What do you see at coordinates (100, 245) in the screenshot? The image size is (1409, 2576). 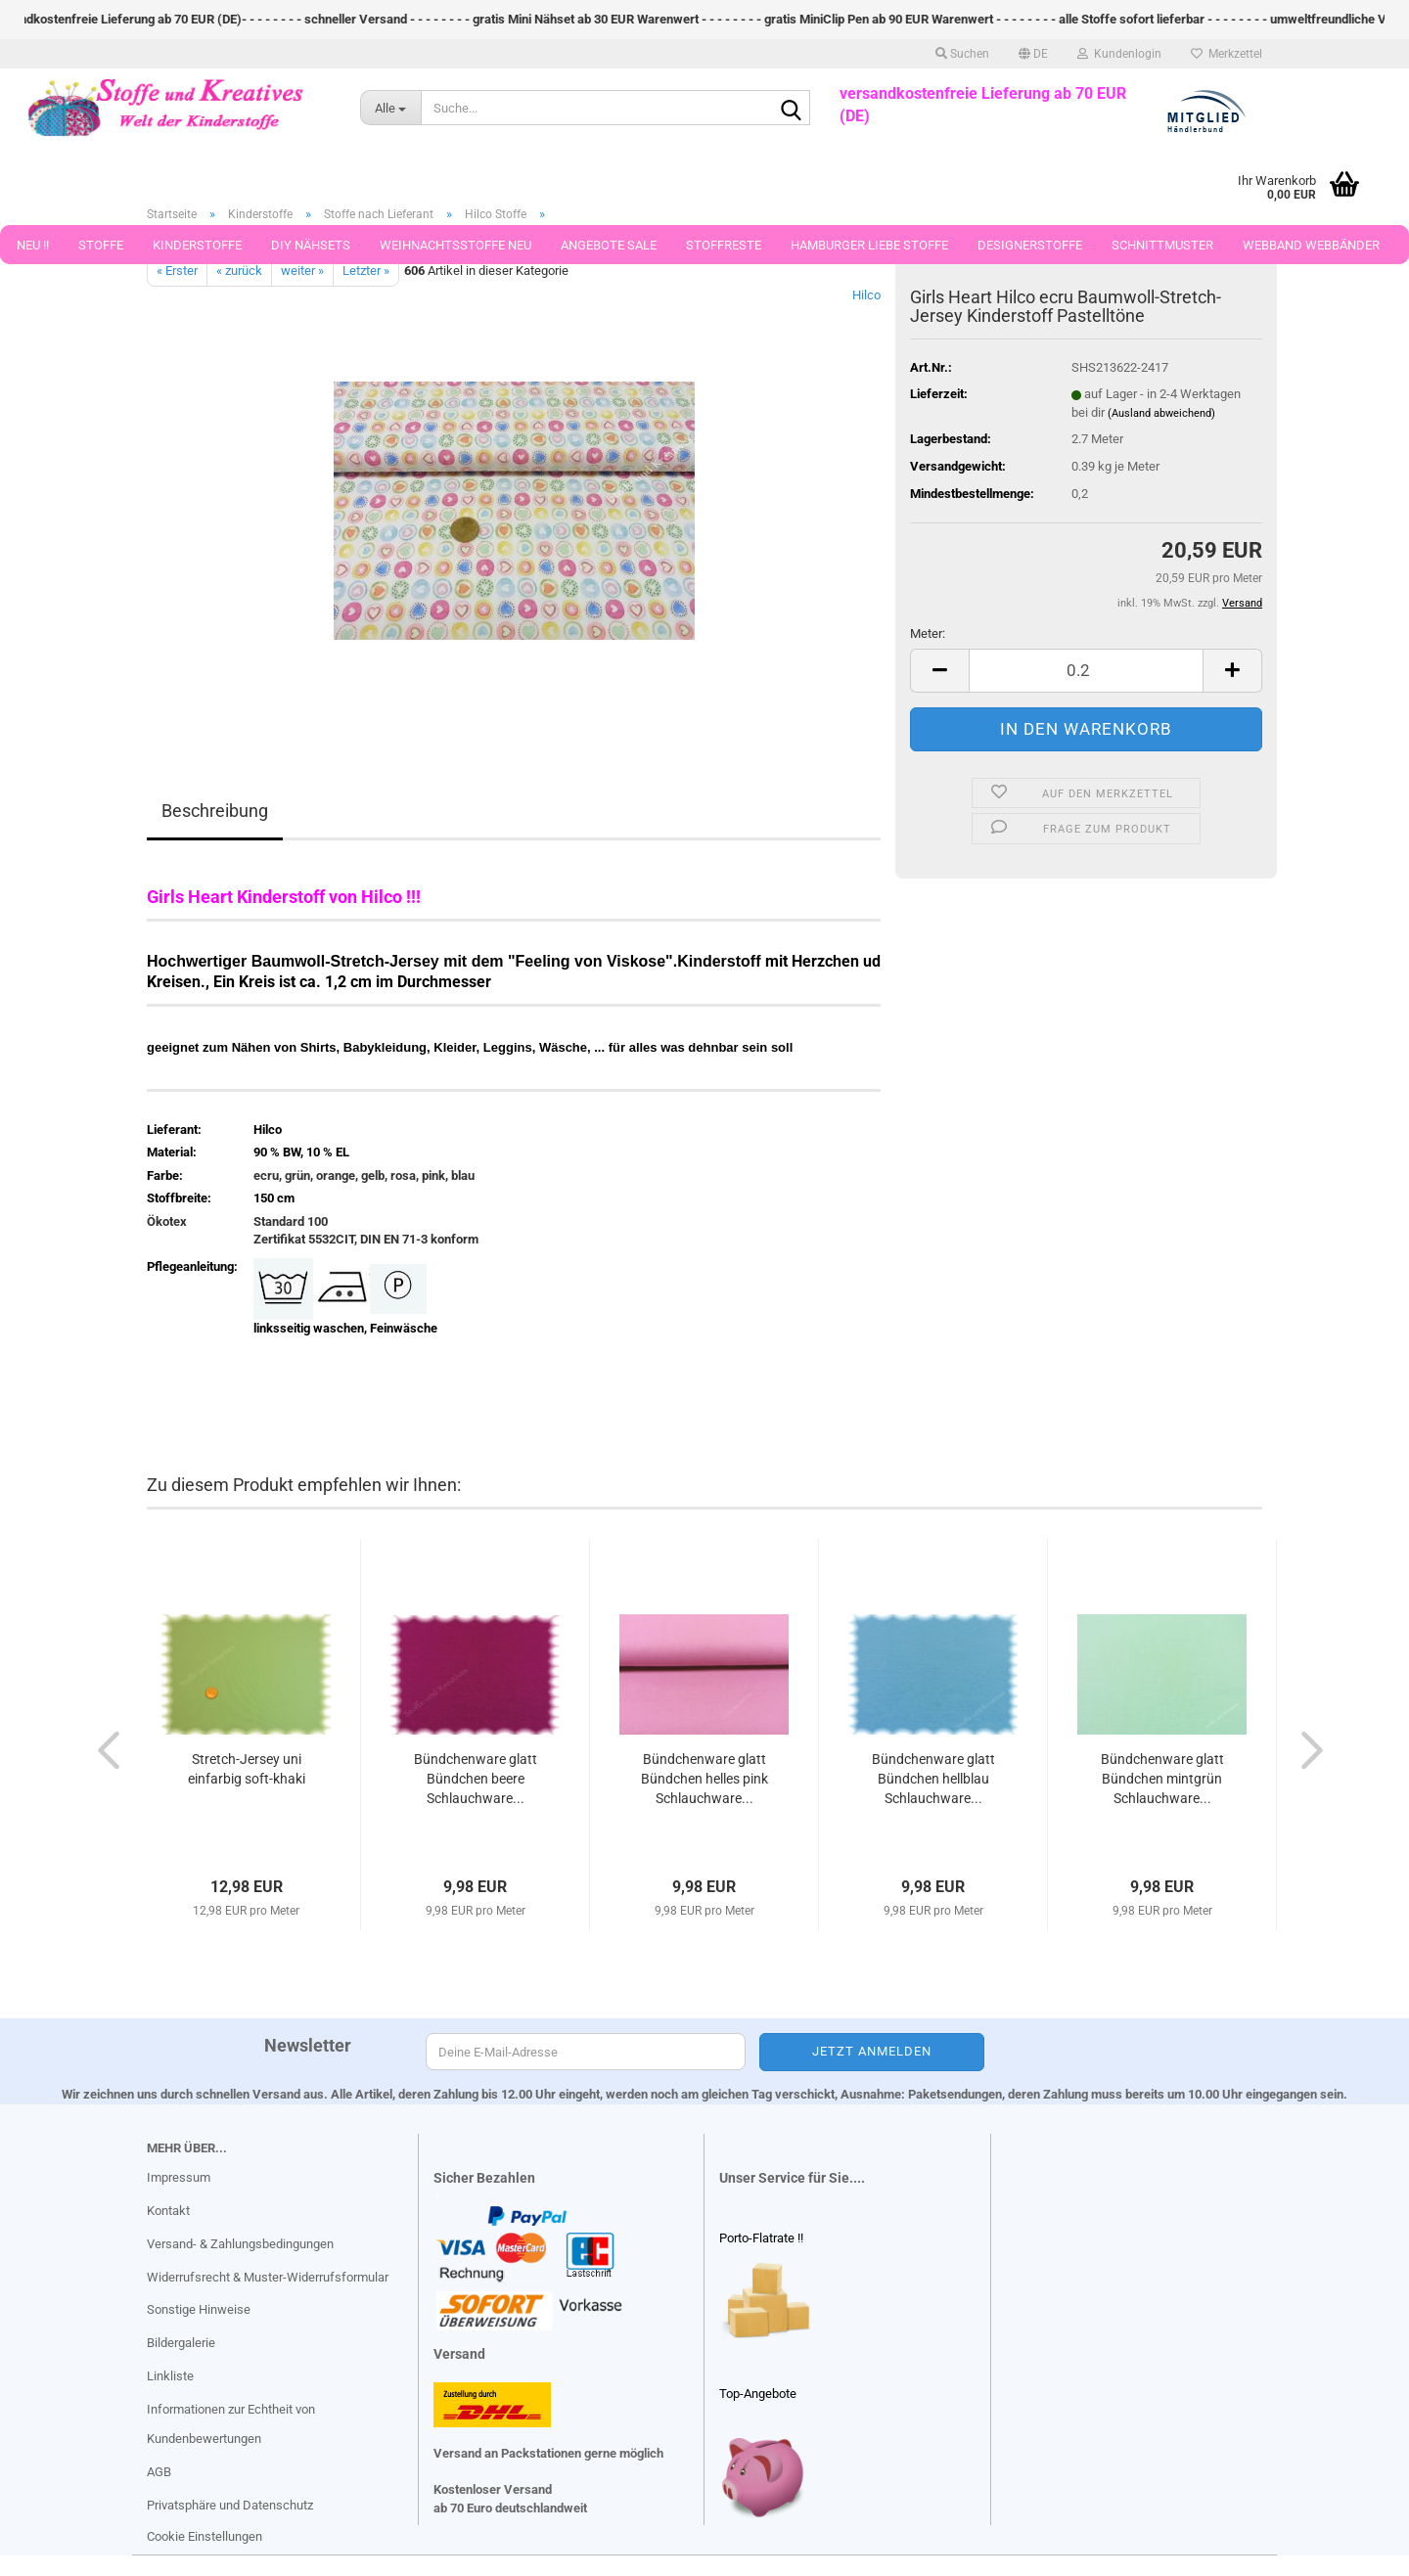 I see `Stoffe` at bounding box center [100, 245].